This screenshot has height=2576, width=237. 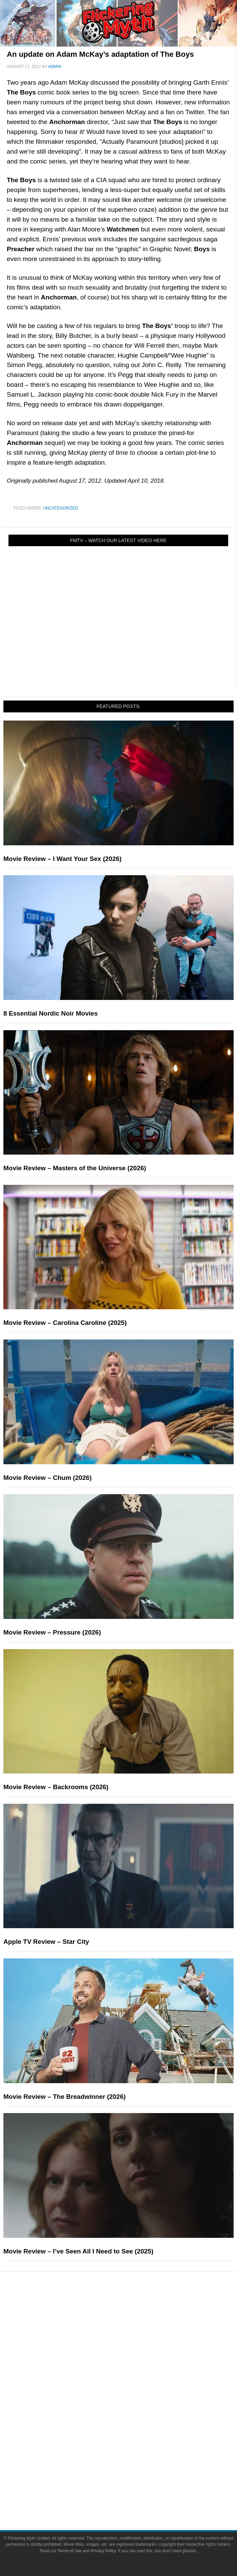 What do you see at coordinates (65, 1322) in the screenshot?
I see `Movie Review – Carolina Caroline (2025)` at bounding box center [65, 1322].